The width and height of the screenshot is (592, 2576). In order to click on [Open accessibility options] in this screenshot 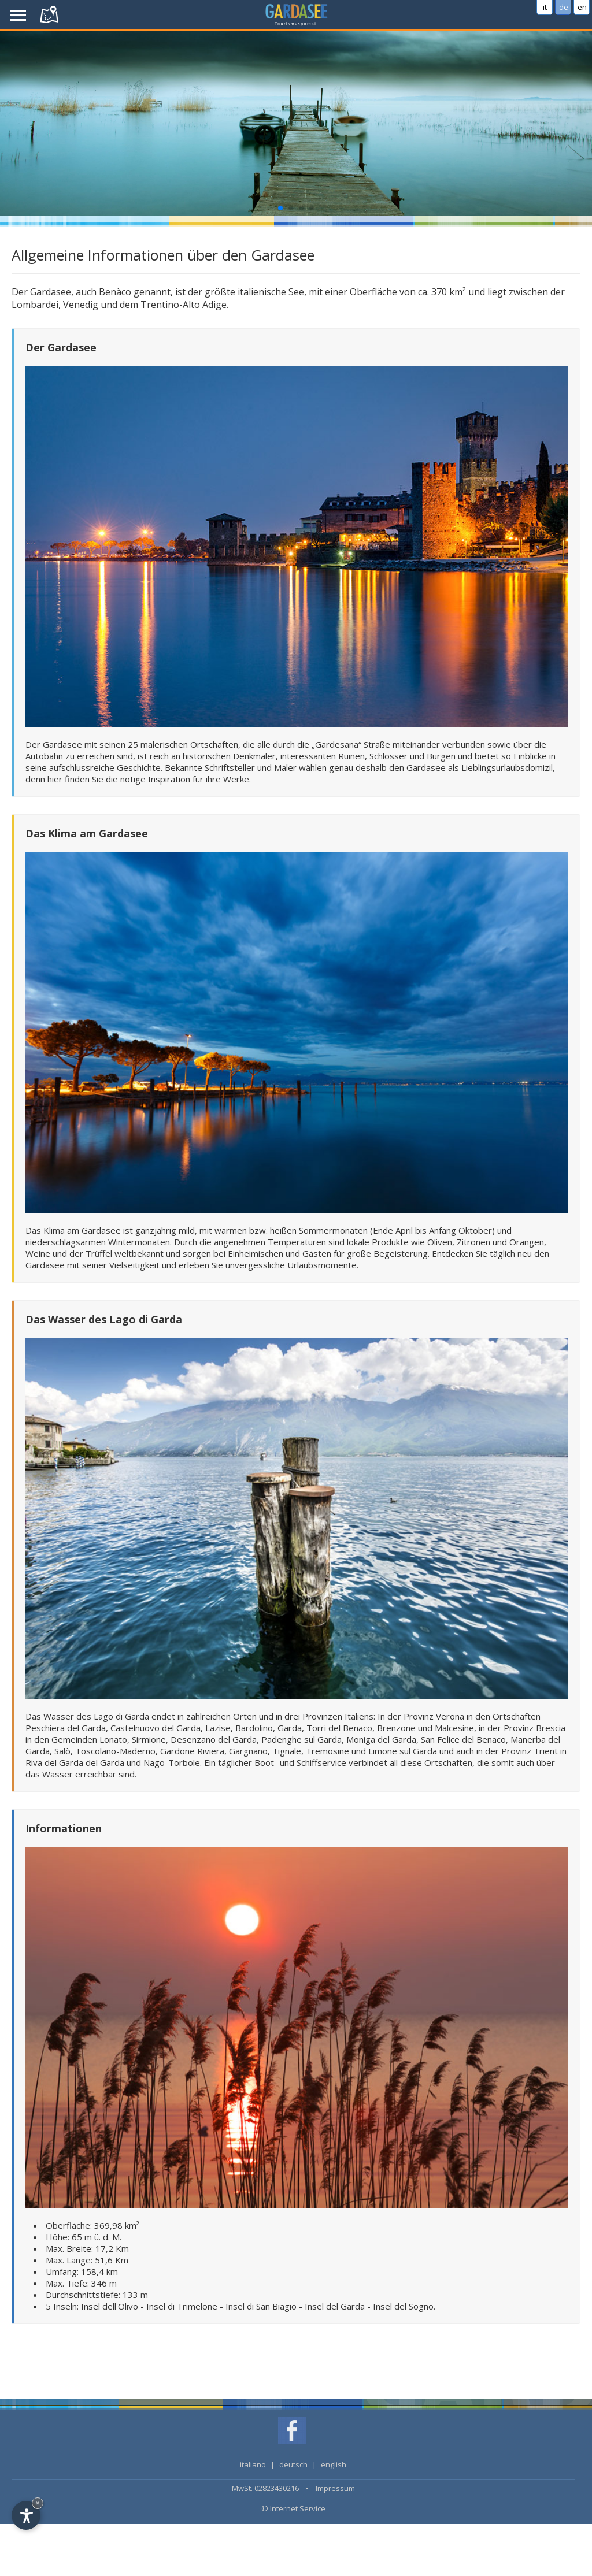, I will do `click(26, 2515)`.